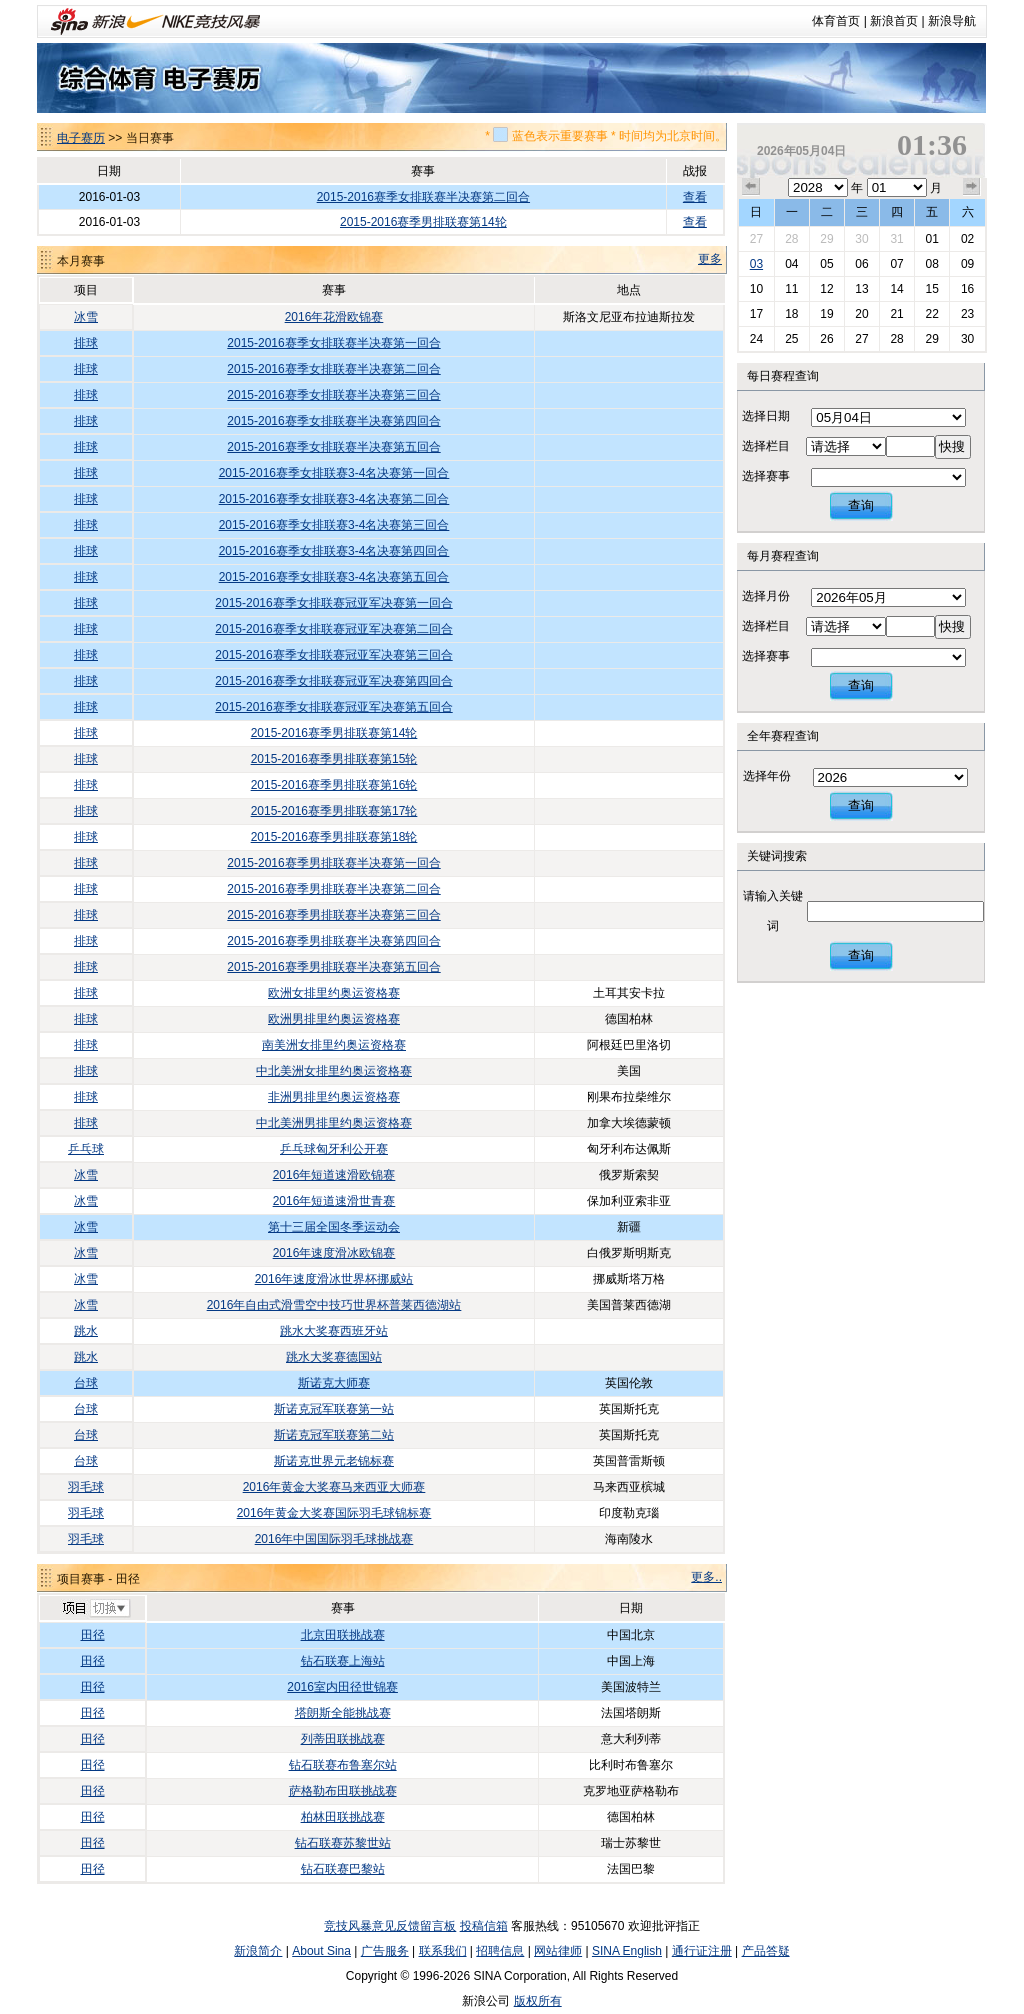  I want to click on 广告服务, so click(385, 1951).